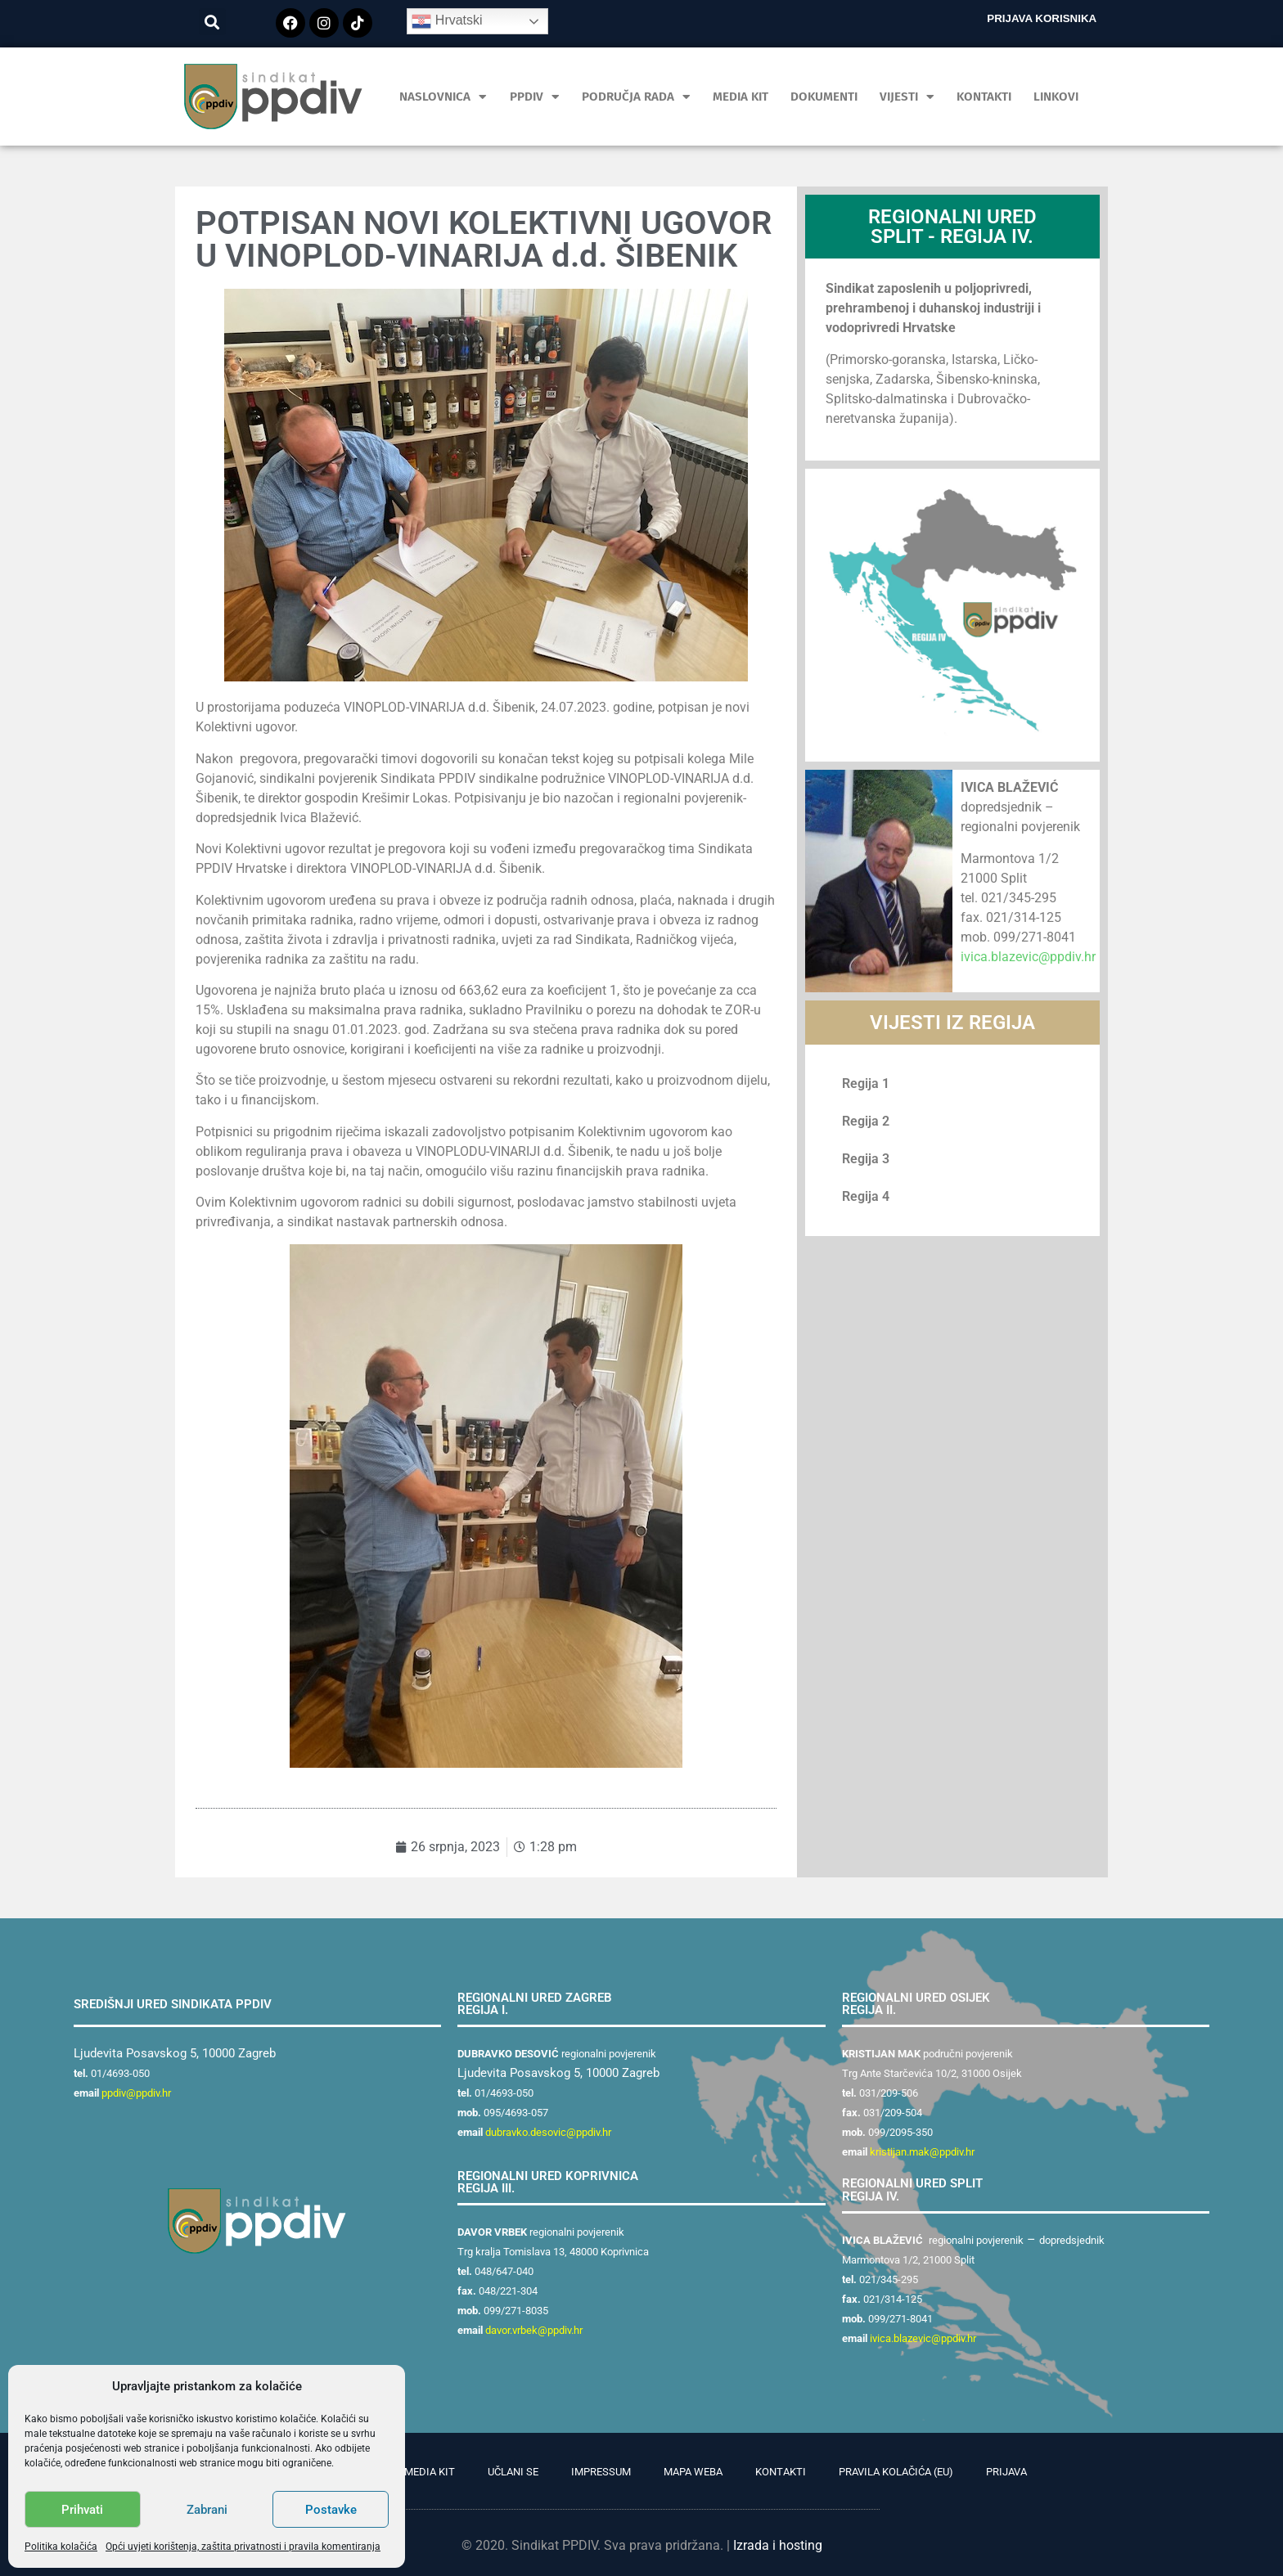 Image resolution: width=1283 pixels, height=2576 pixels. Describe the element at coordinates (693, 2472) in the screenshot. I see `Mapa weba` at that location.